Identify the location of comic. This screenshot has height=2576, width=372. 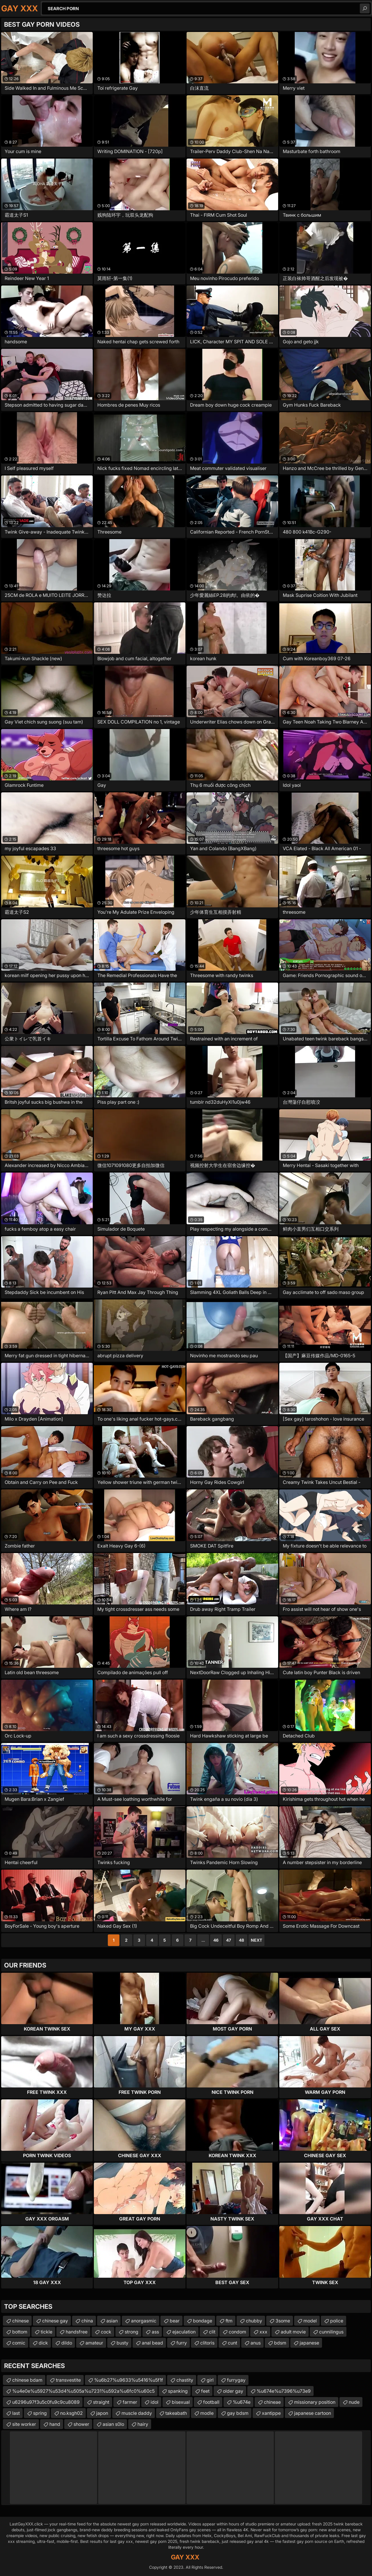
(18, 2343).